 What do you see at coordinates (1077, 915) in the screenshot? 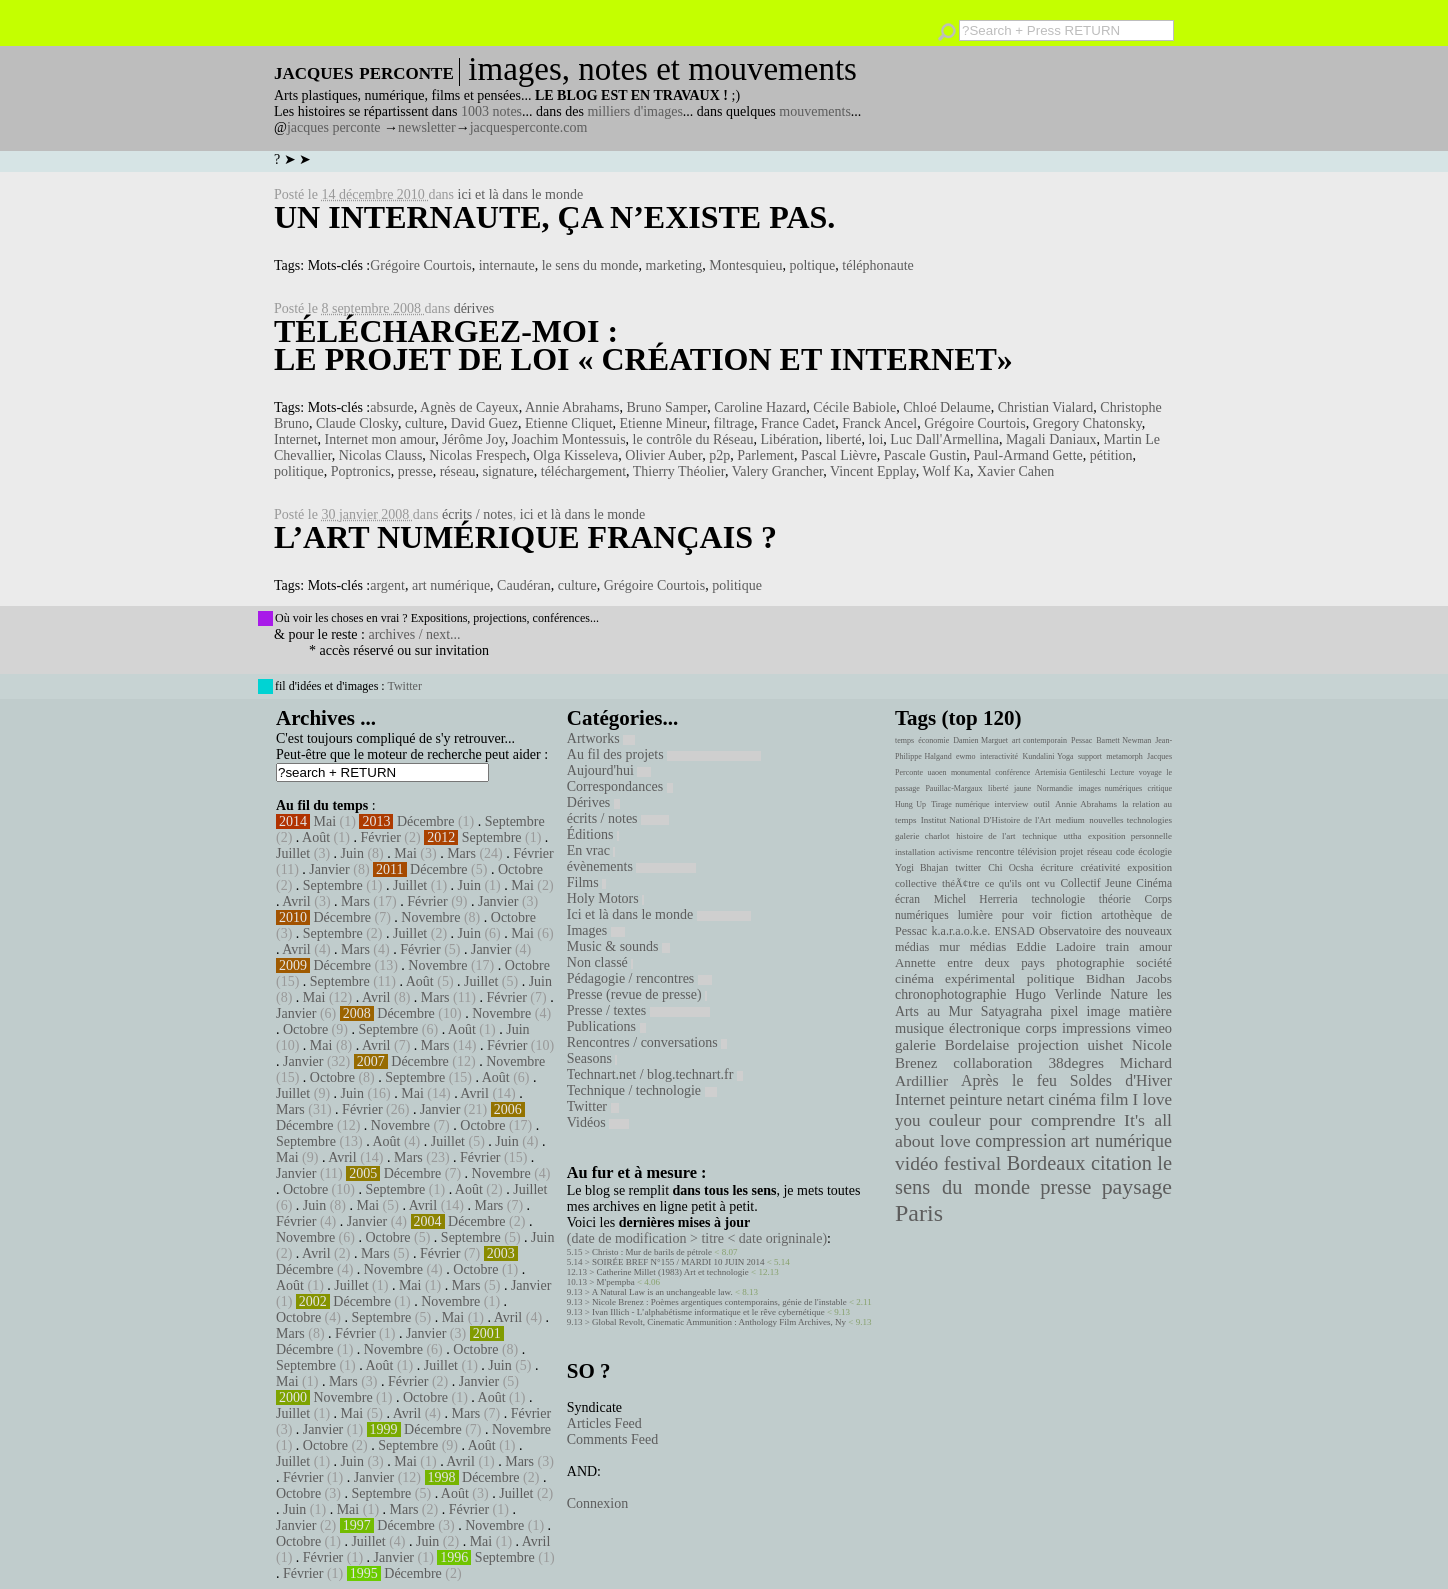
I see `fiction` at bounding box center [1077, 915].